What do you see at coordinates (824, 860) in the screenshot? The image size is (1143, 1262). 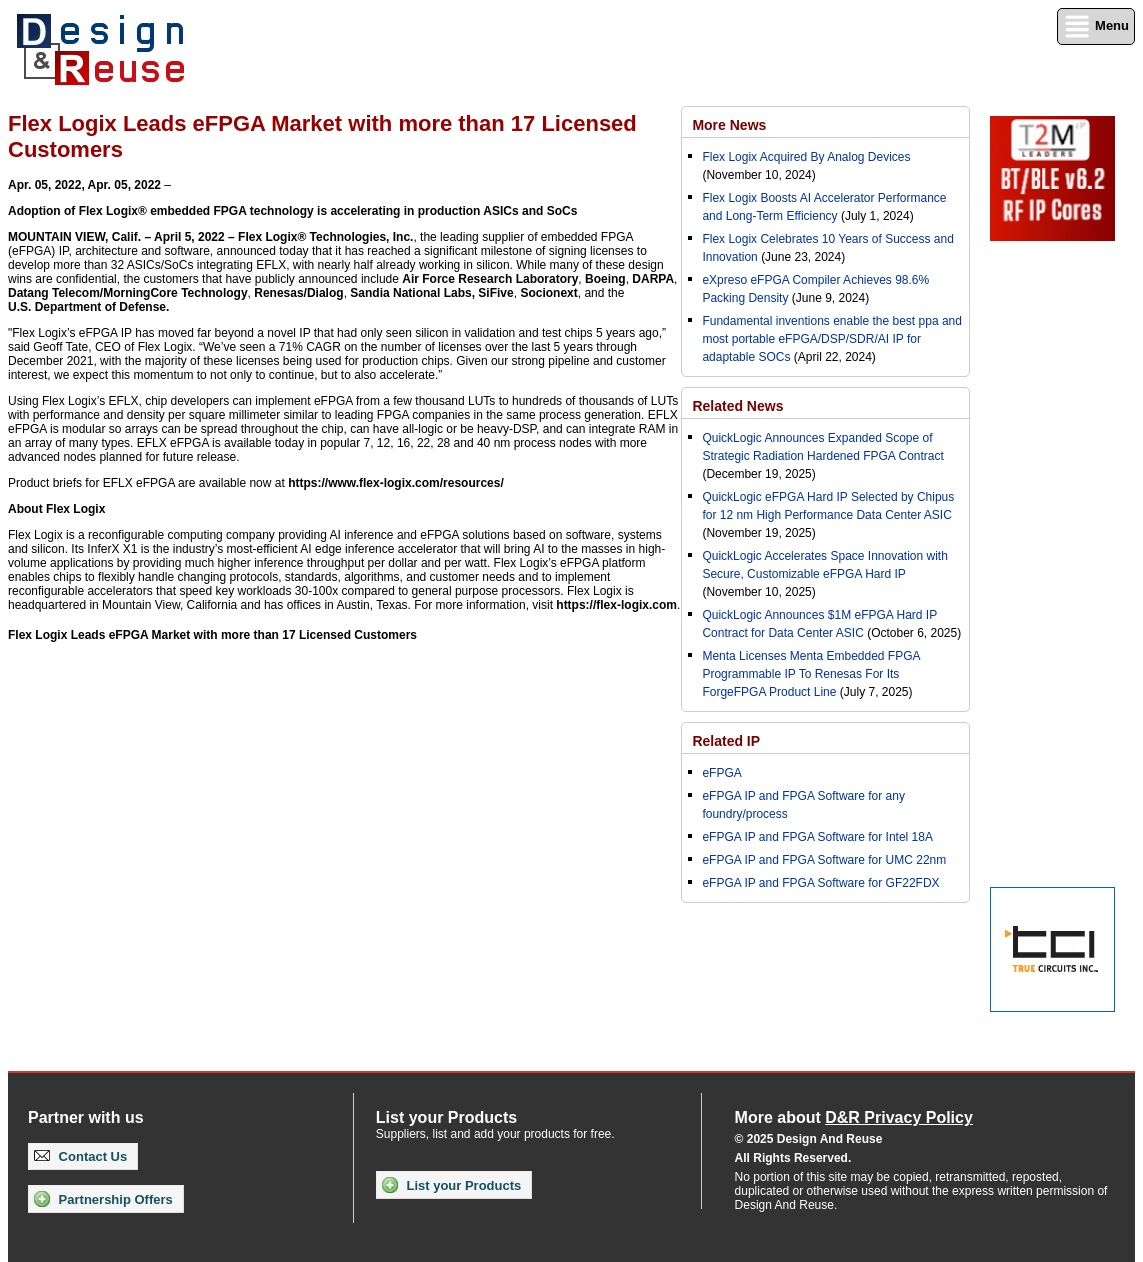 I see `eFPGA IP and FPGA Software for UMC 22nm` at bounding box center [824, 860].